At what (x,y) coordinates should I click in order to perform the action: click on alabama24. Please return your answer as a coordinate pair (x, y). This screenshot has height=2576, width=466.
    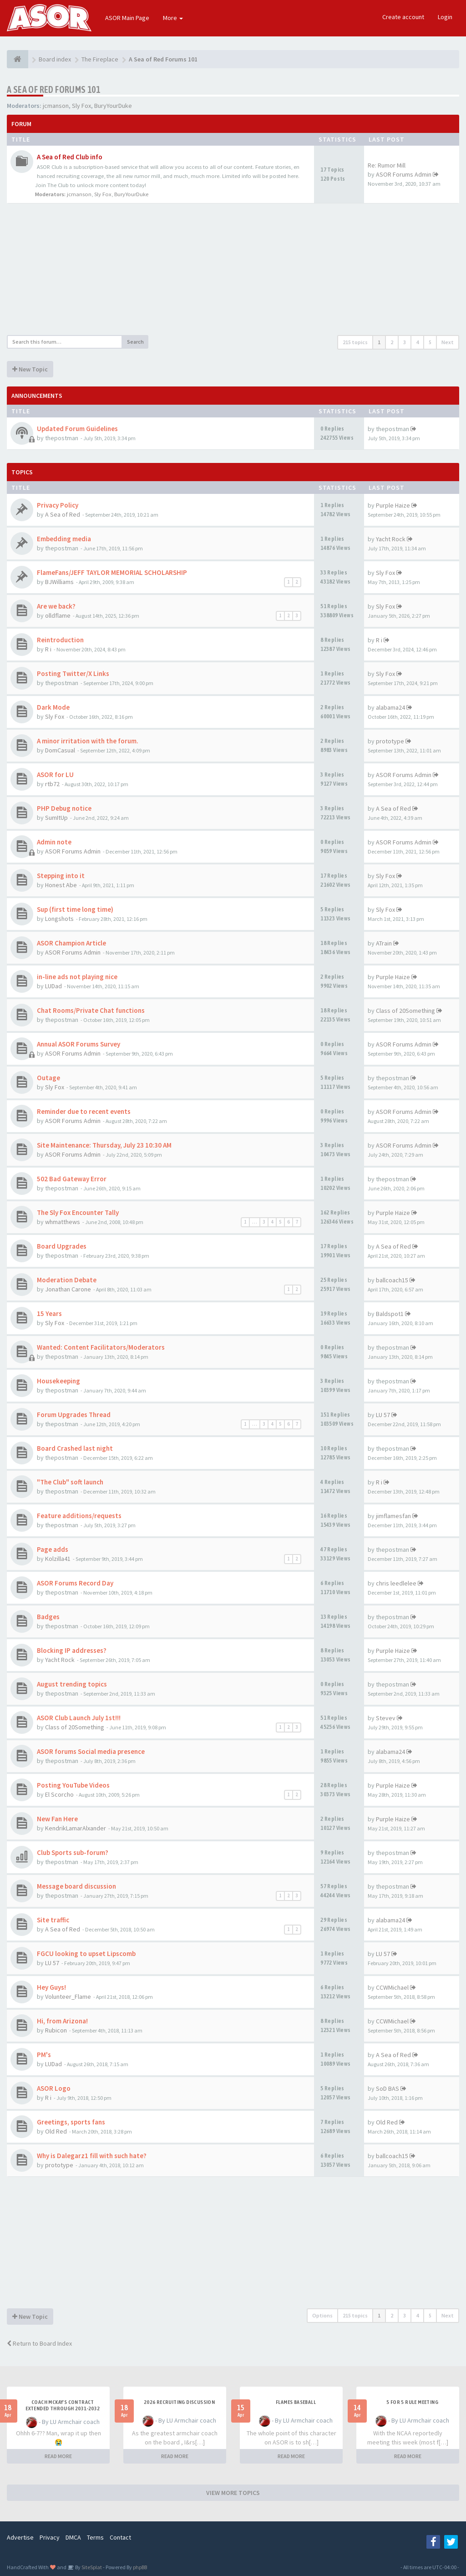
    Looking at the image, I should click on (390, 707).